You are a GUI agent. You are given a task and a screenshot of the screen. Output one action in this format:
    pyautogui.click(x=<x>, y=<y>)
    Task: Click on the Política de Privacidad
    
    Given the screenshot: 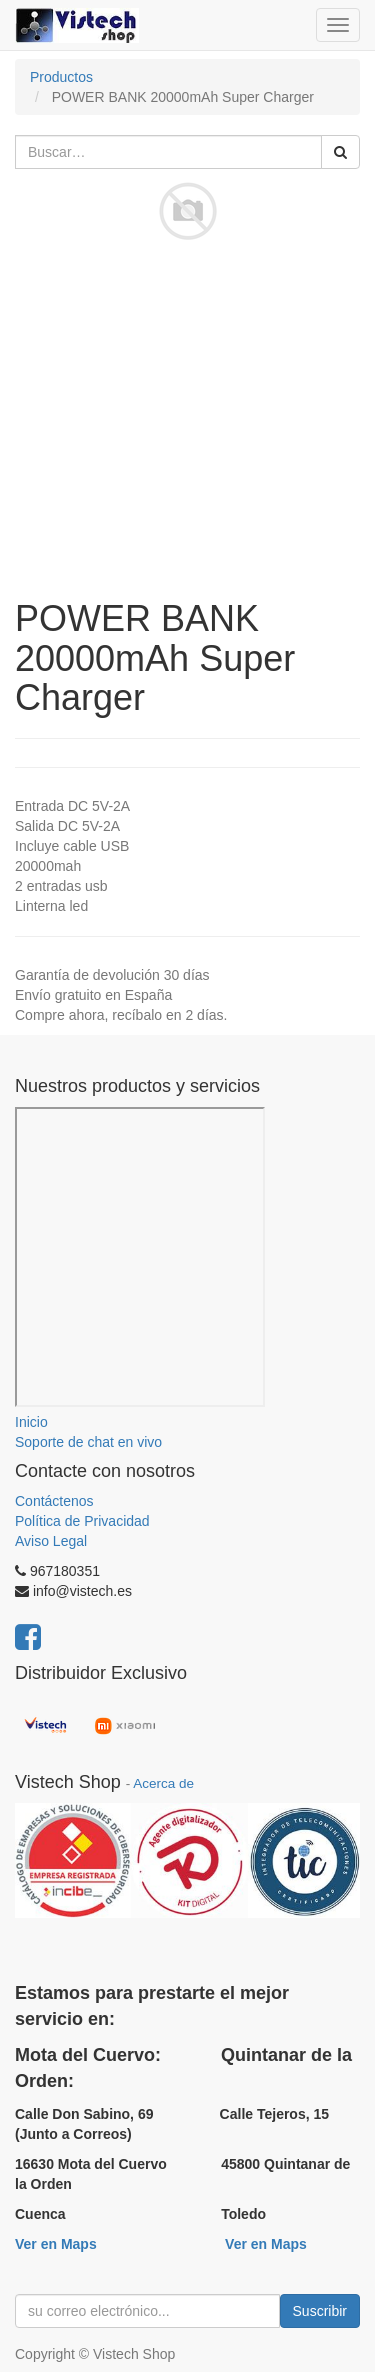 What is the action you would take?
    pyautogui.click(x=82, y=1521)
    